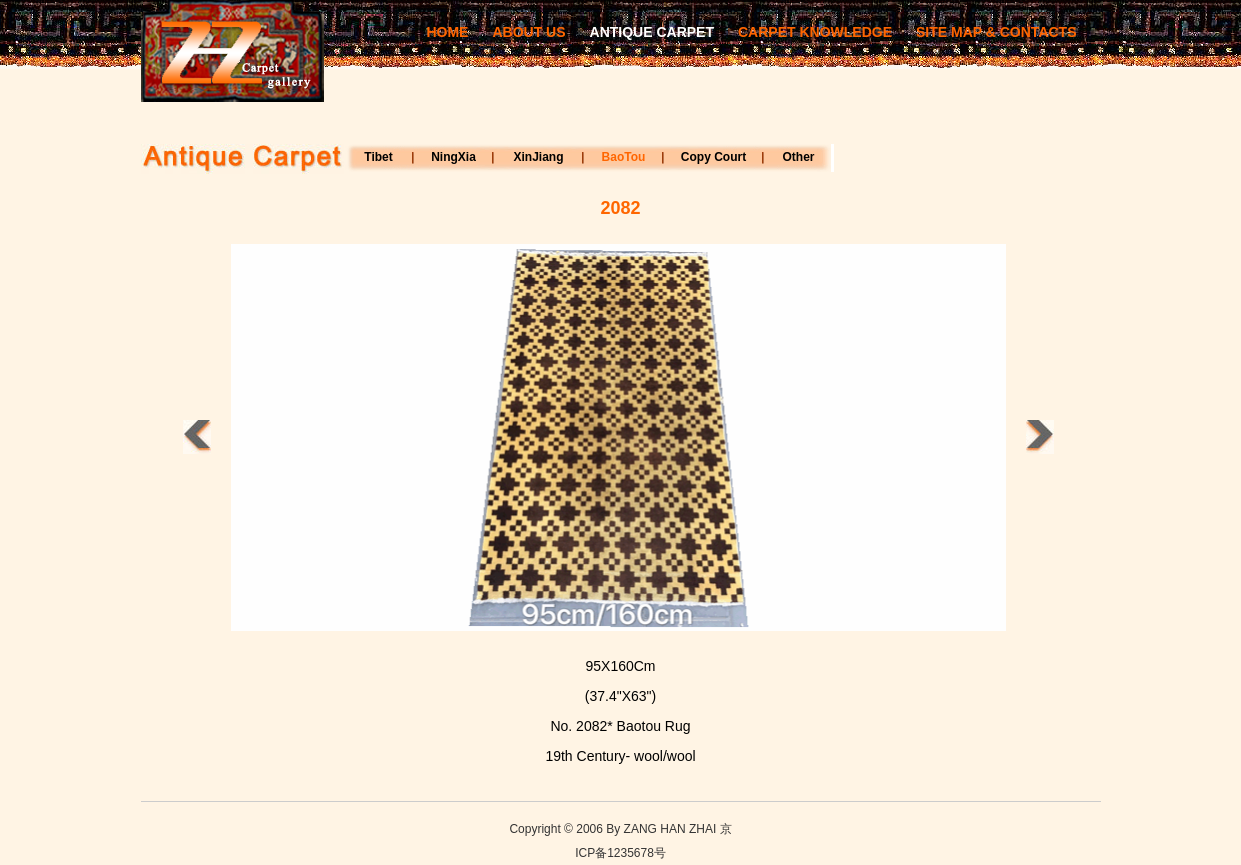 Image resolution: width=1241 pixels, height=865 pixels. What do you see at coordinates (538, 157) in the screenshot?
I see `XinJiang` at bounding box center [538, 157].